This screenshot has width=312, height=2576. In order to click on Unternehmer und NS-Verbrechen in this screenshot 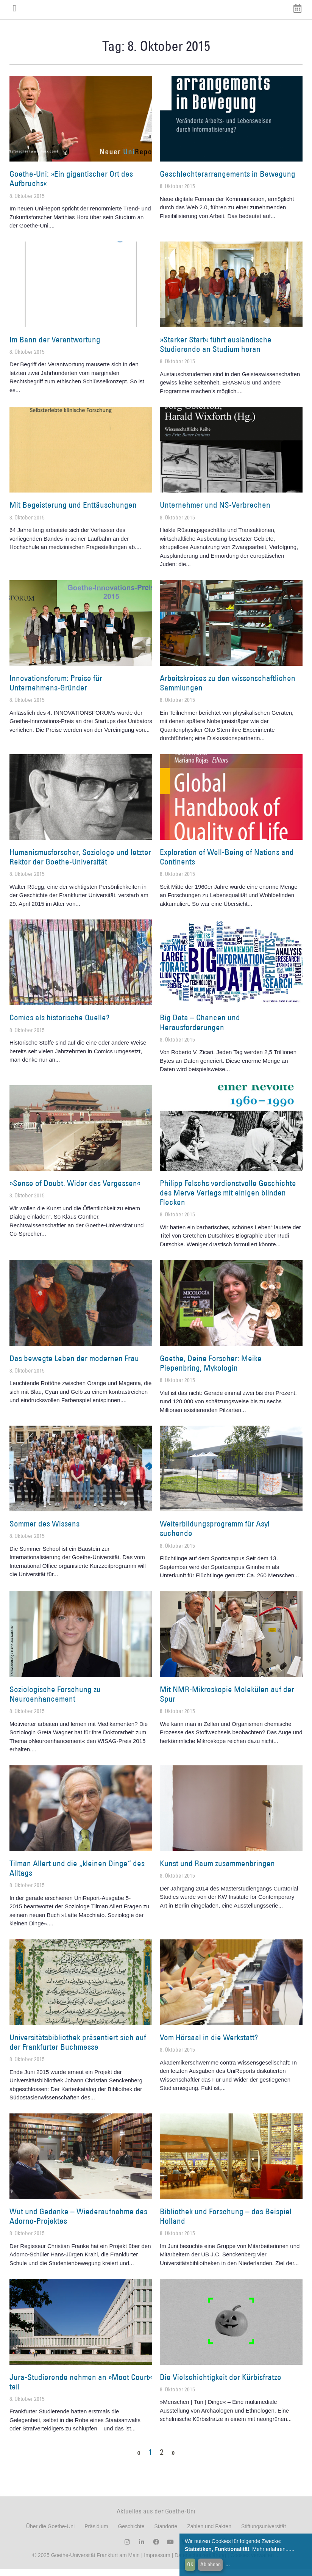, I will do `click(215, 512)`.